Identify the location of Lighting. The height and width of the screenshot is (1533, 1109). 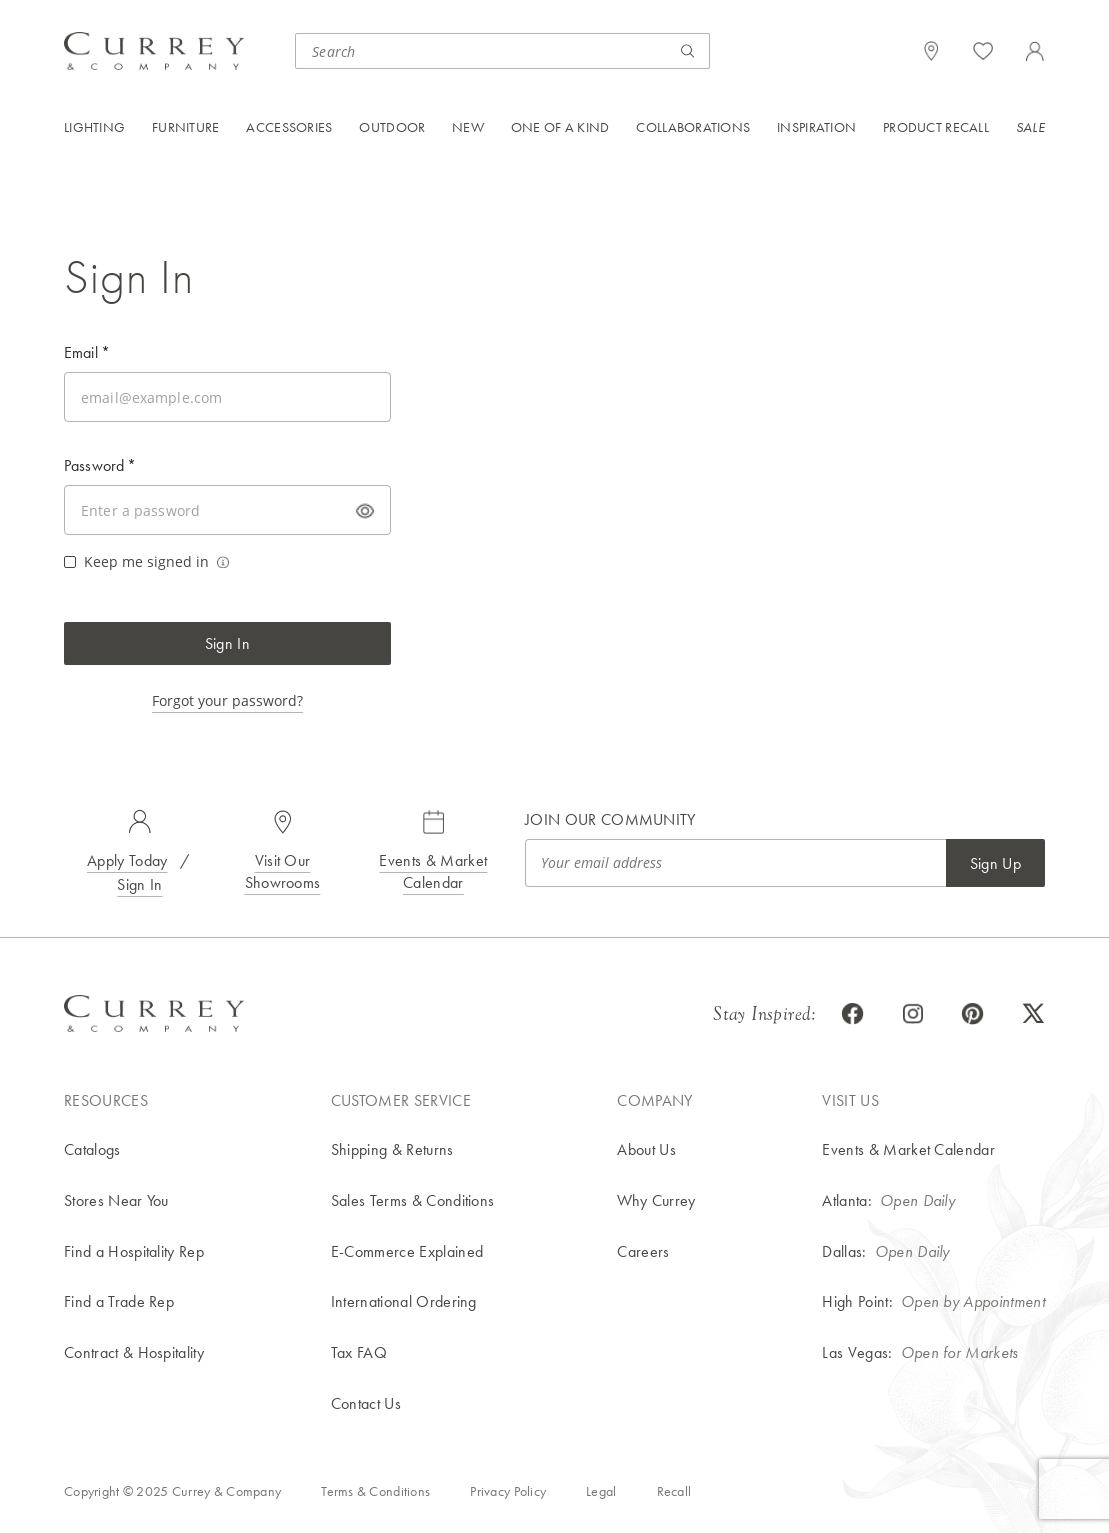
(94, 127).